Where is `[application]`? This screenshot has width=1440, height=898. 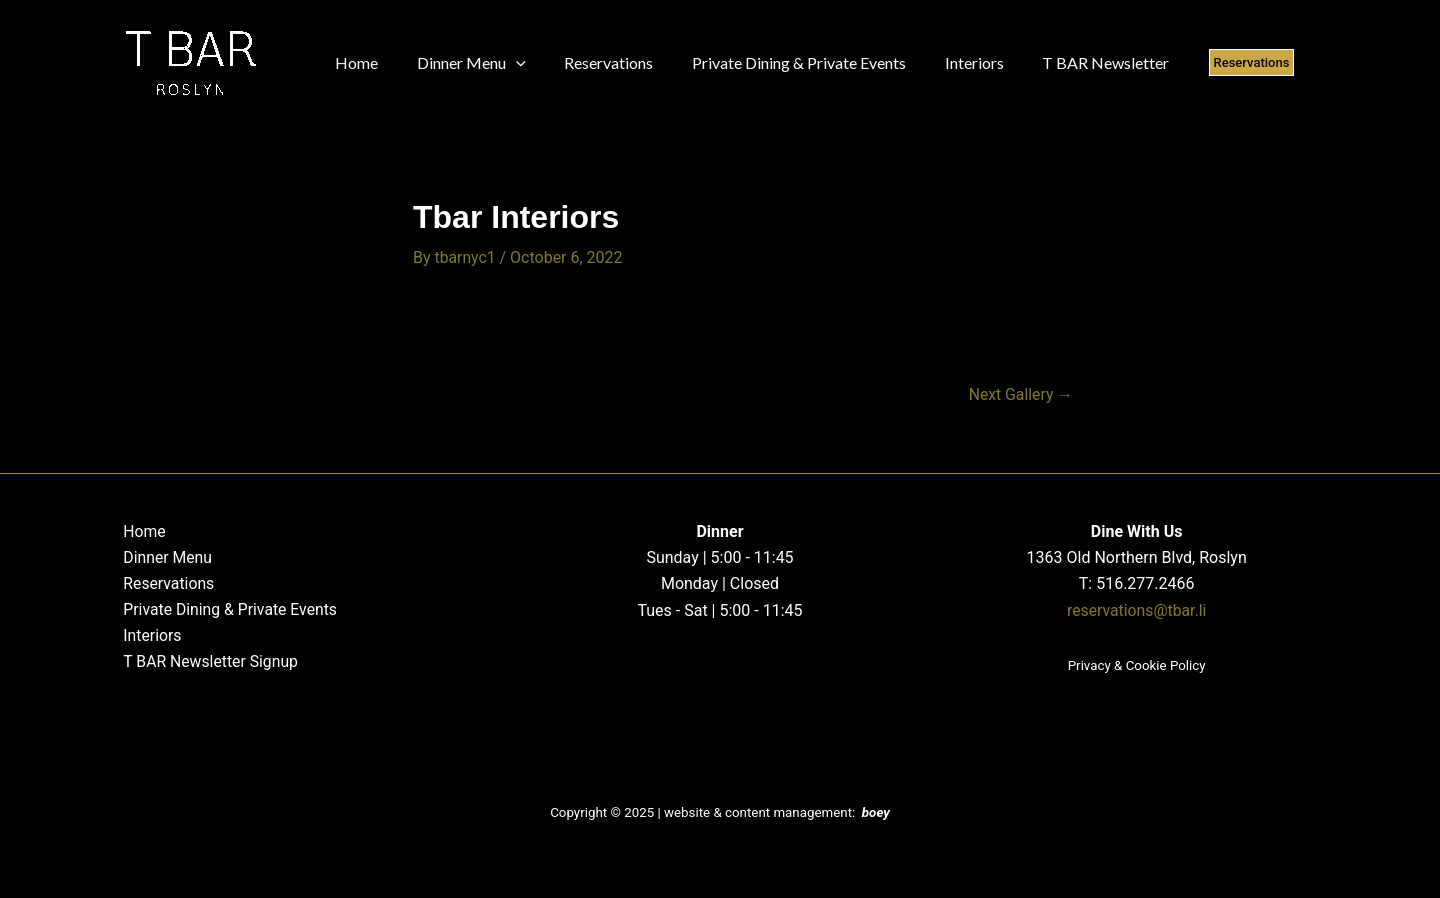
[application] is located at coordinates (506, 63).